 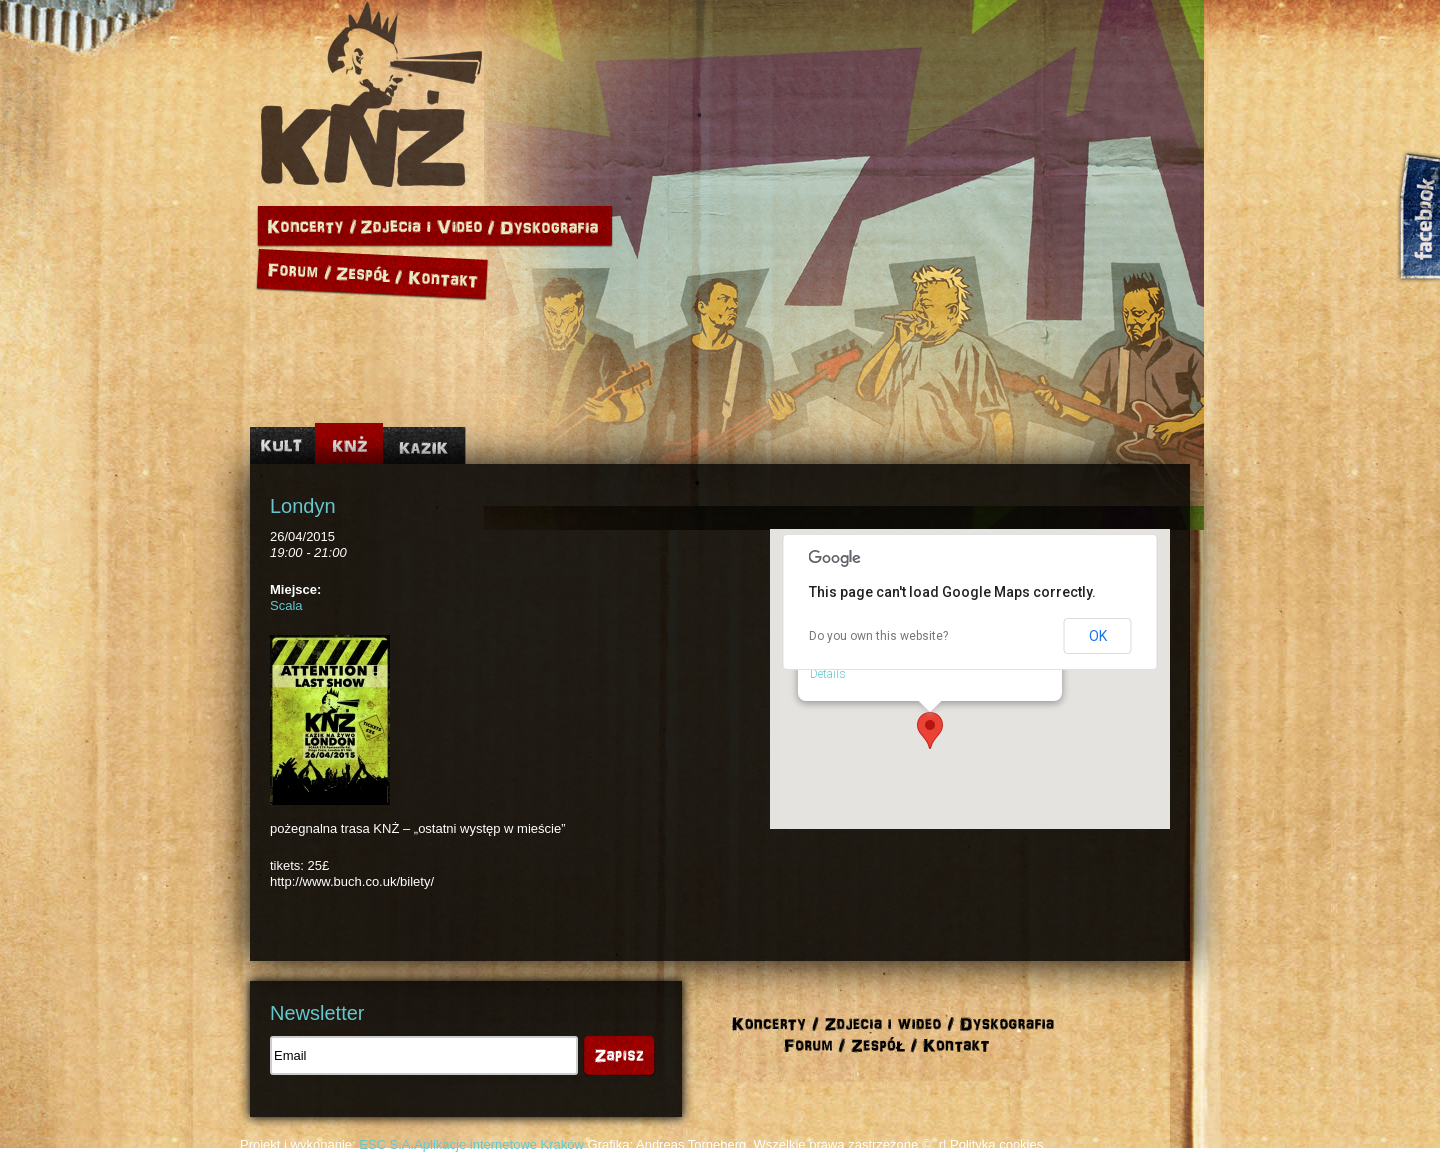 What do you see at coordinates (499, 1144) in the screenshot?
I see `Aplikacje internetowe Kraków` at bounding box center [499, 1144].